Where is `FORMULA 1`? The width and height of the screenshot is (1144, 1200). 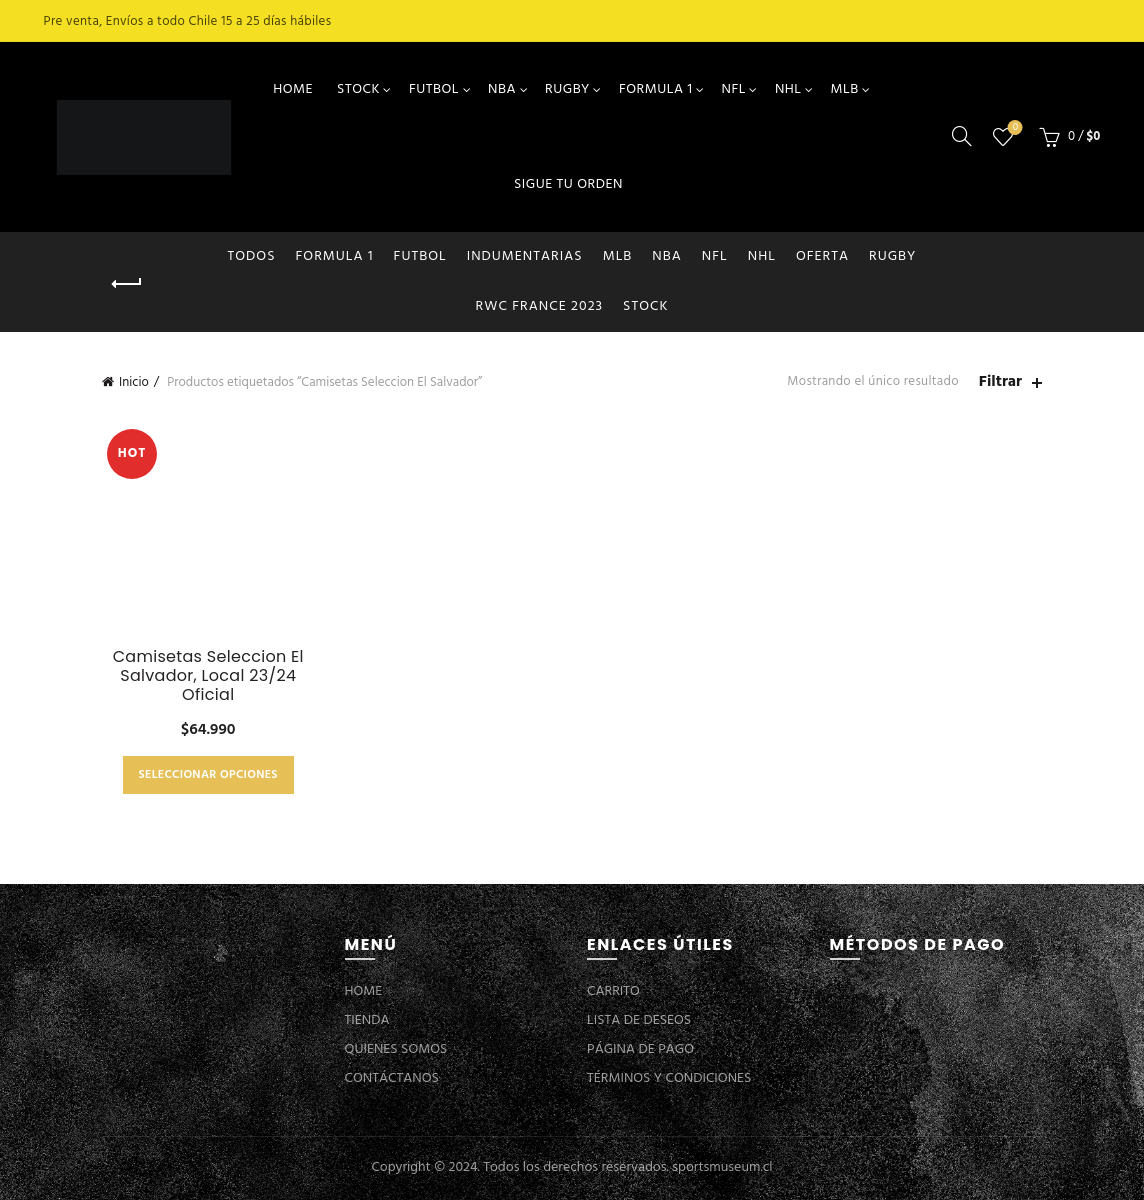 FORMULA 1 is located at coordinates (656, 89).